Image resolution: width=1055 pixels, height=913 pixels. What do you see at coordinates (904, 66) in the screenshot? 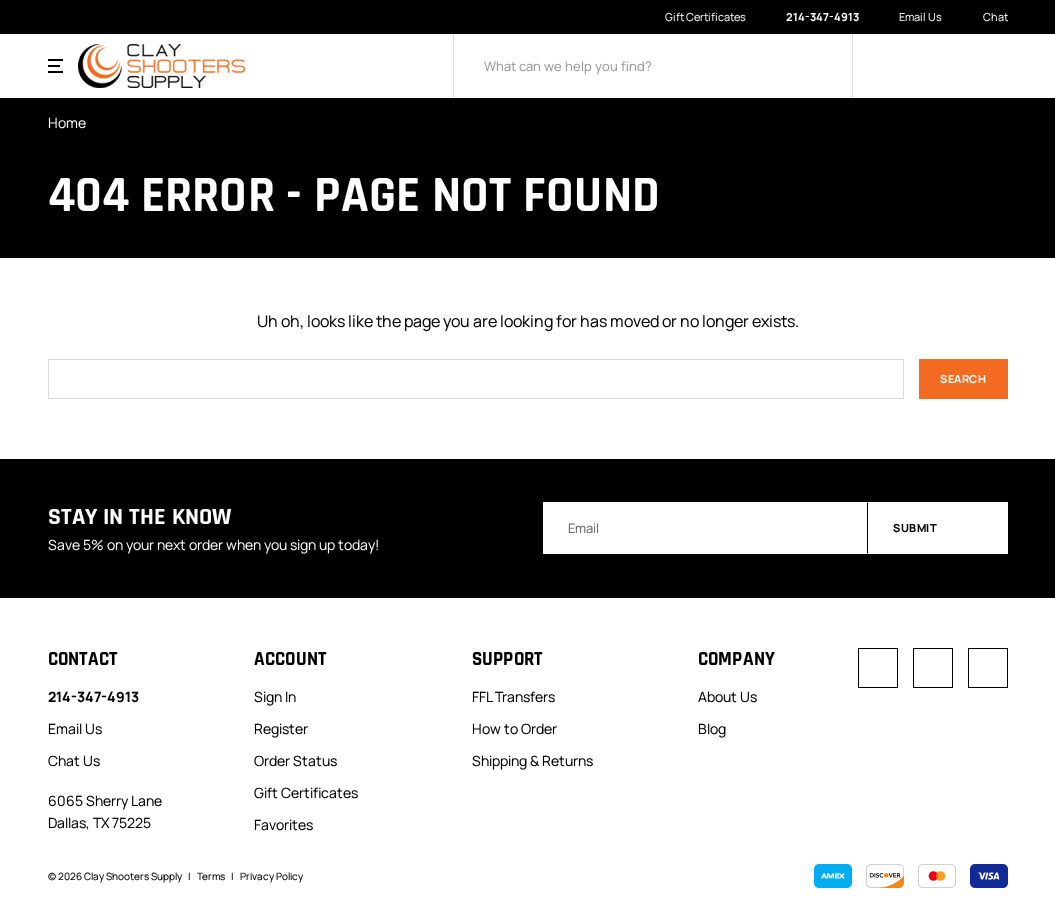
I see `[Sign in]` at bounding box center [904, 66].